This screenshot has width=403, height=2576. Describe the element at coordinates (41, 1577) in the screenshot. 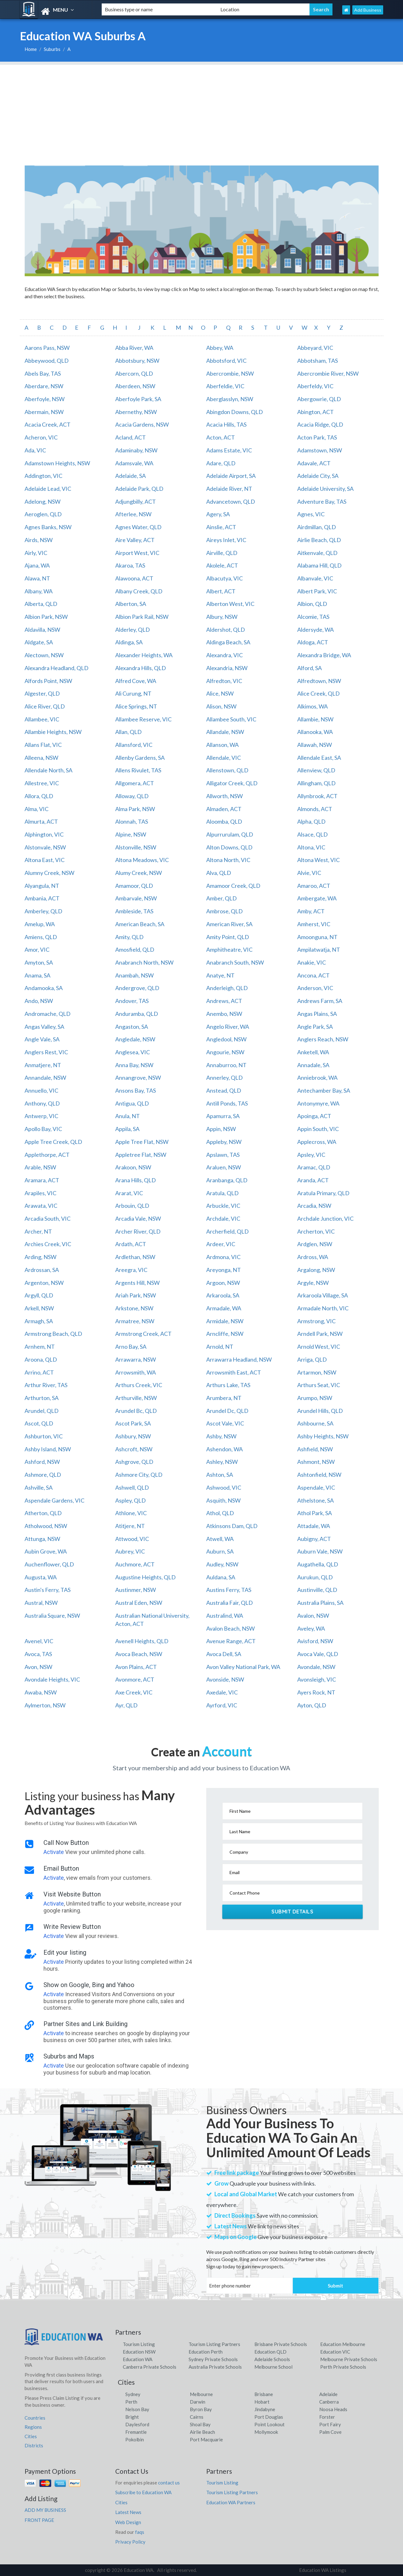

I see `Augusta, WA` at that location.